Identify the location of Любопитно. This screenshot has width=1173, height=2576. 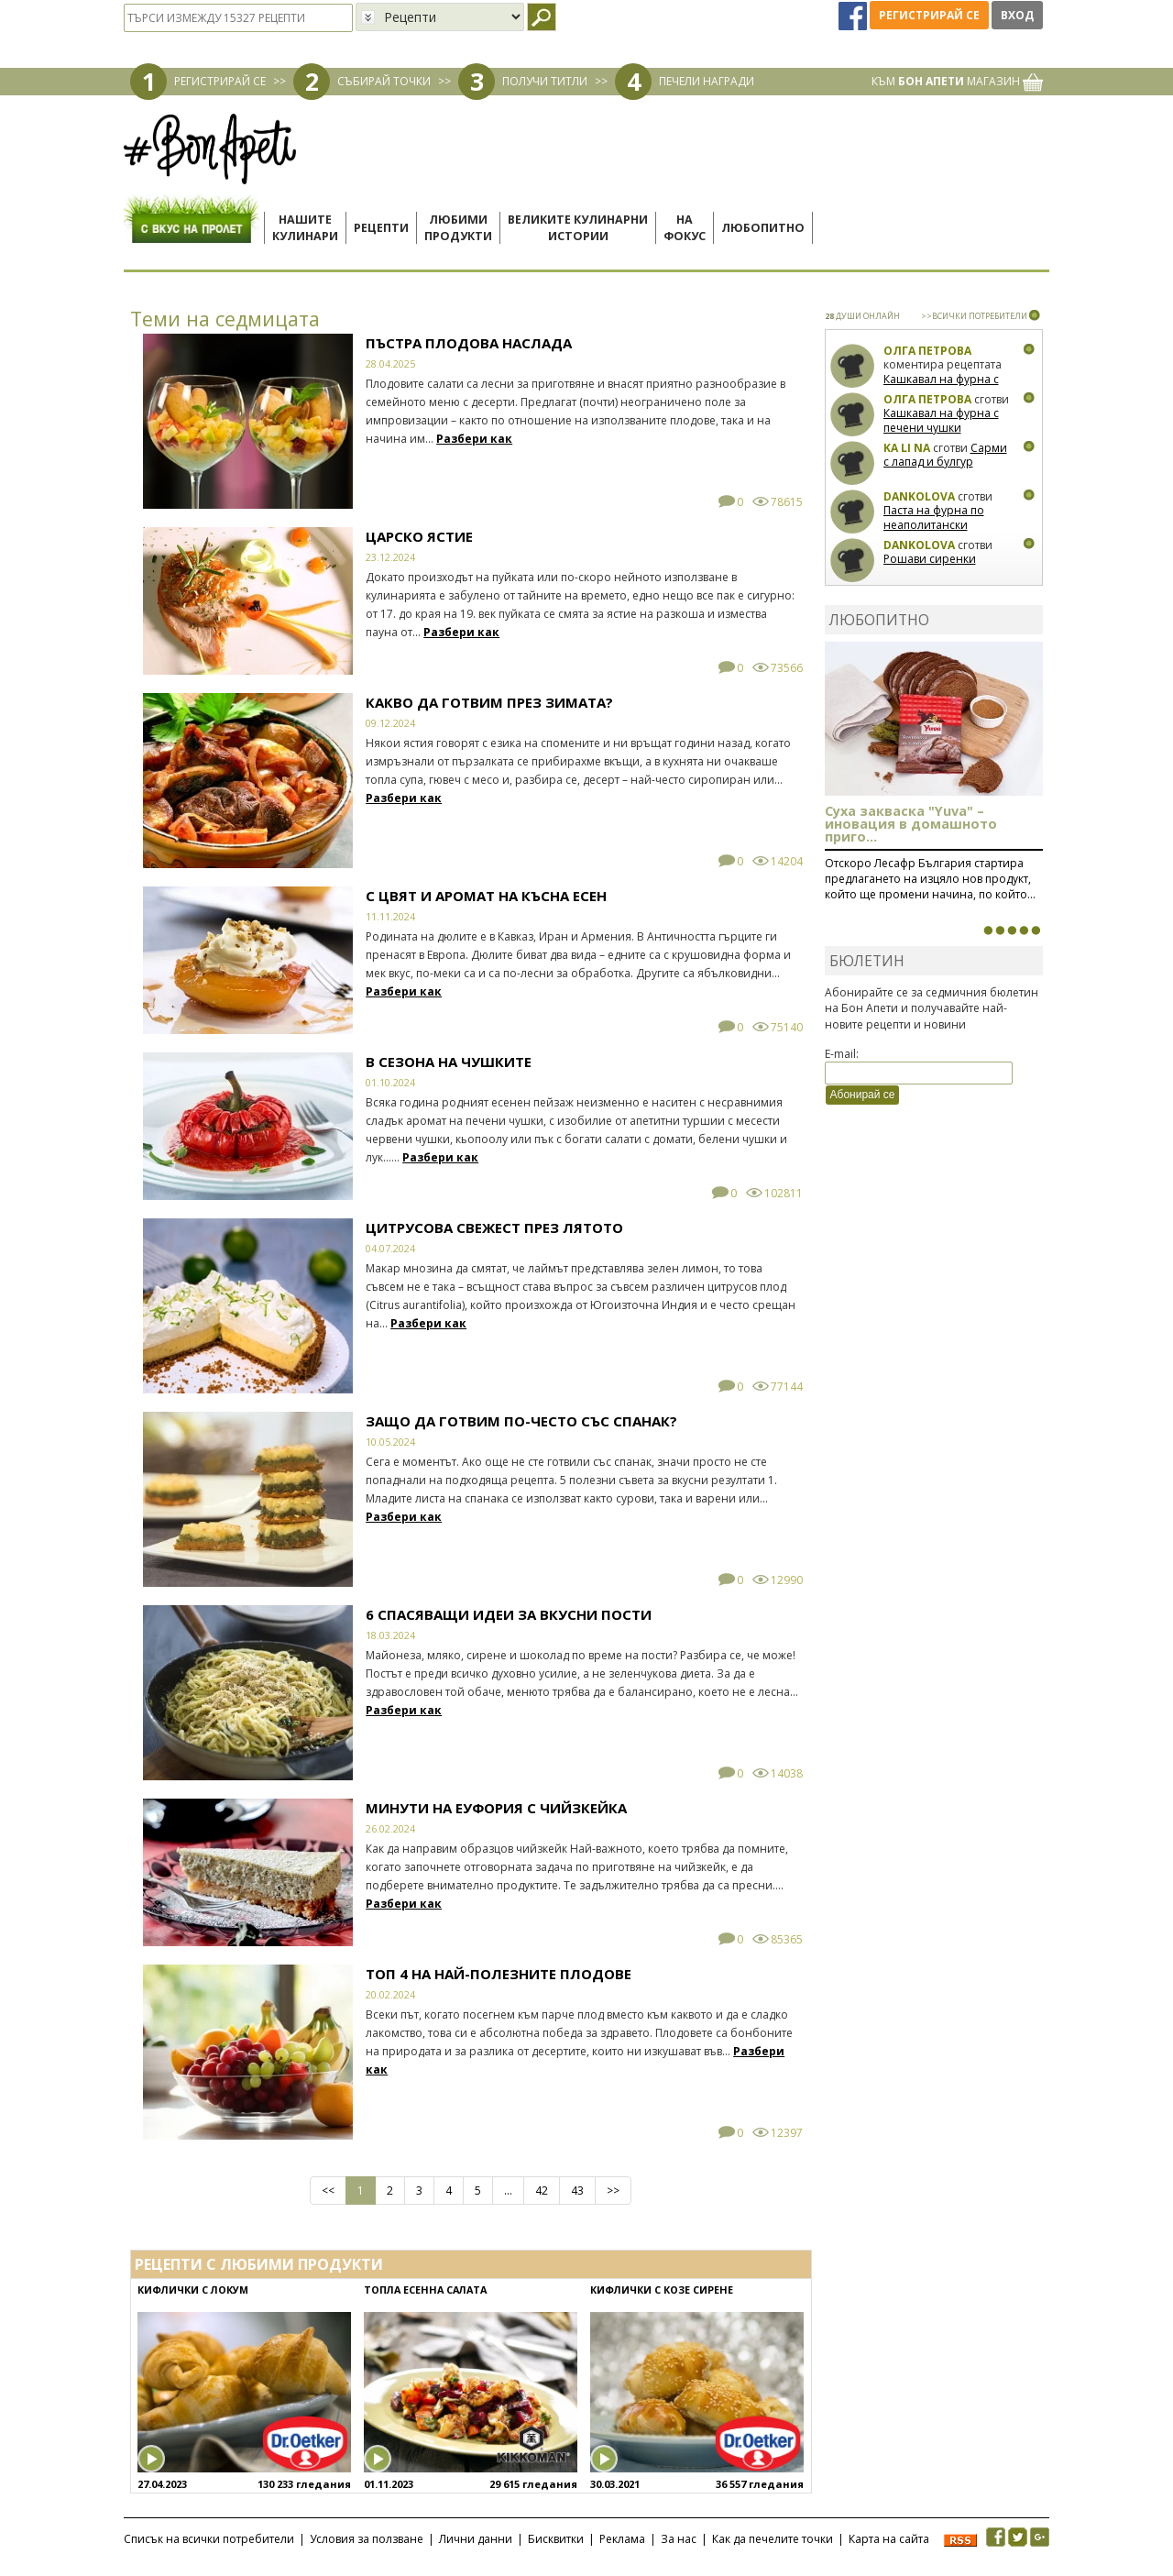
(763, 228).